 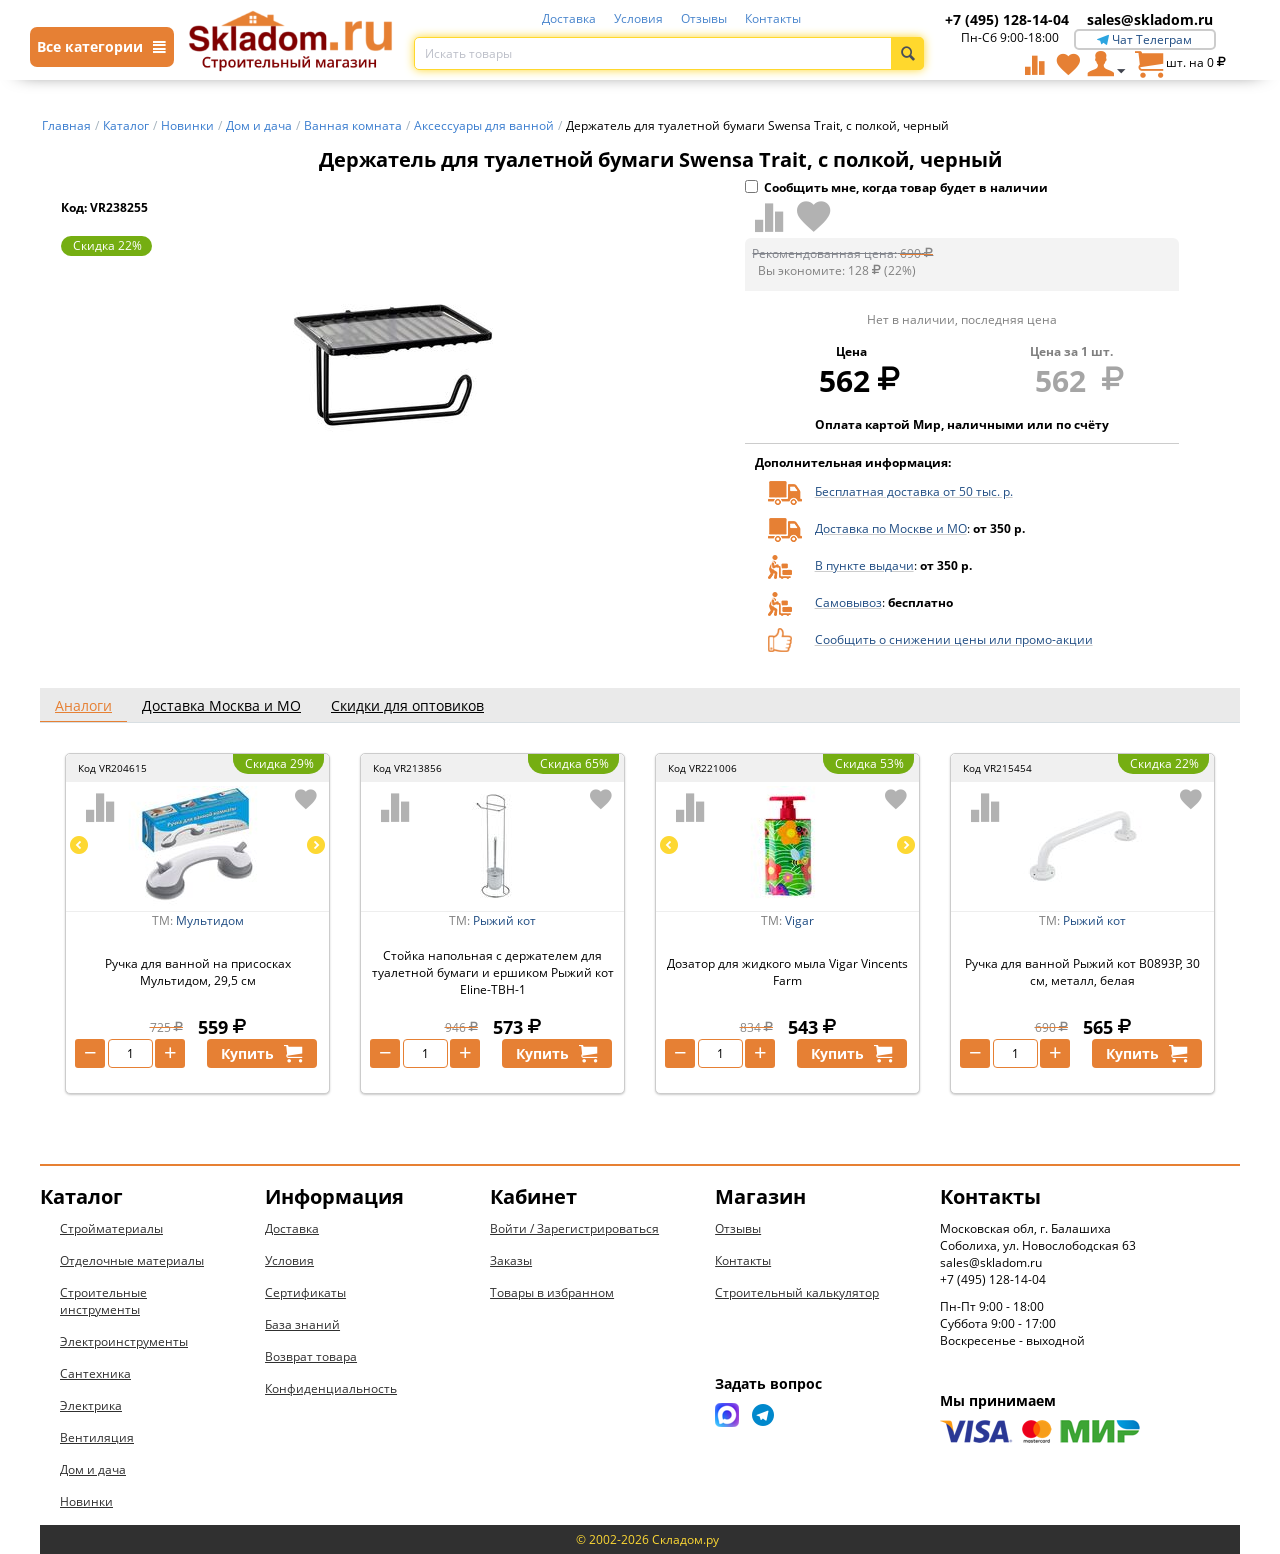 I want to click on В пункте выдачи, so click(x=864, y=565).